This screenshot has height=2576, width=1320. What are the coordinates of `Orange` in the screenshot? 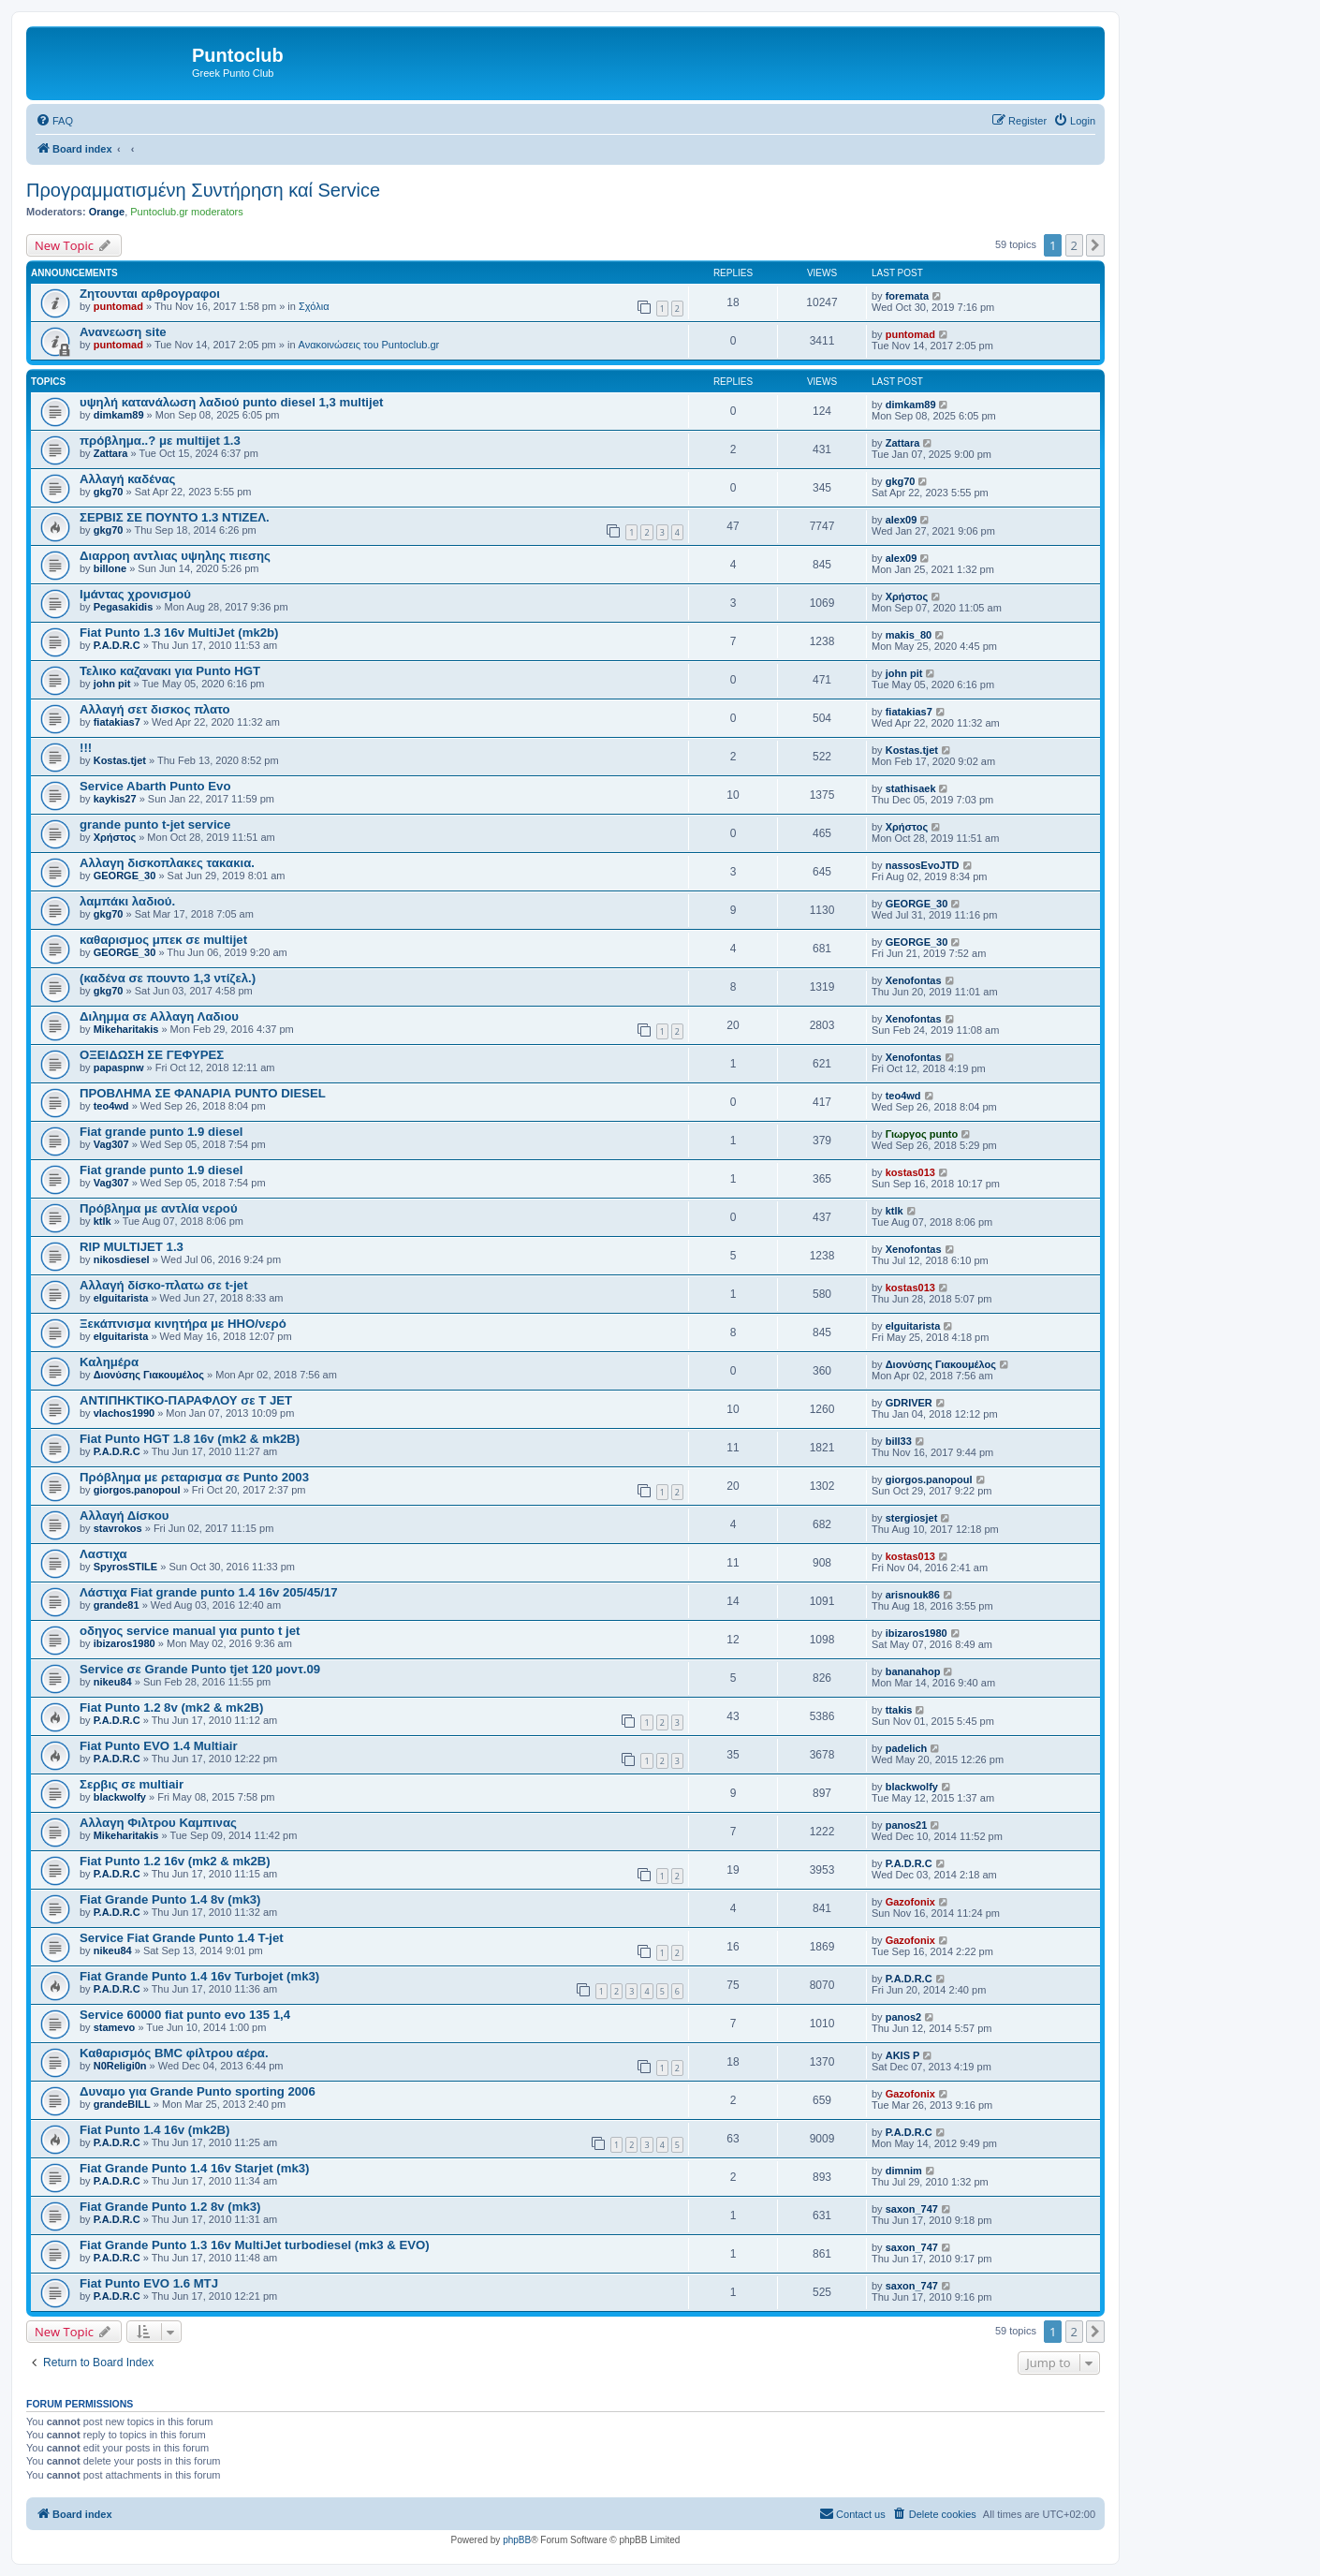 It's located at (107, 211).